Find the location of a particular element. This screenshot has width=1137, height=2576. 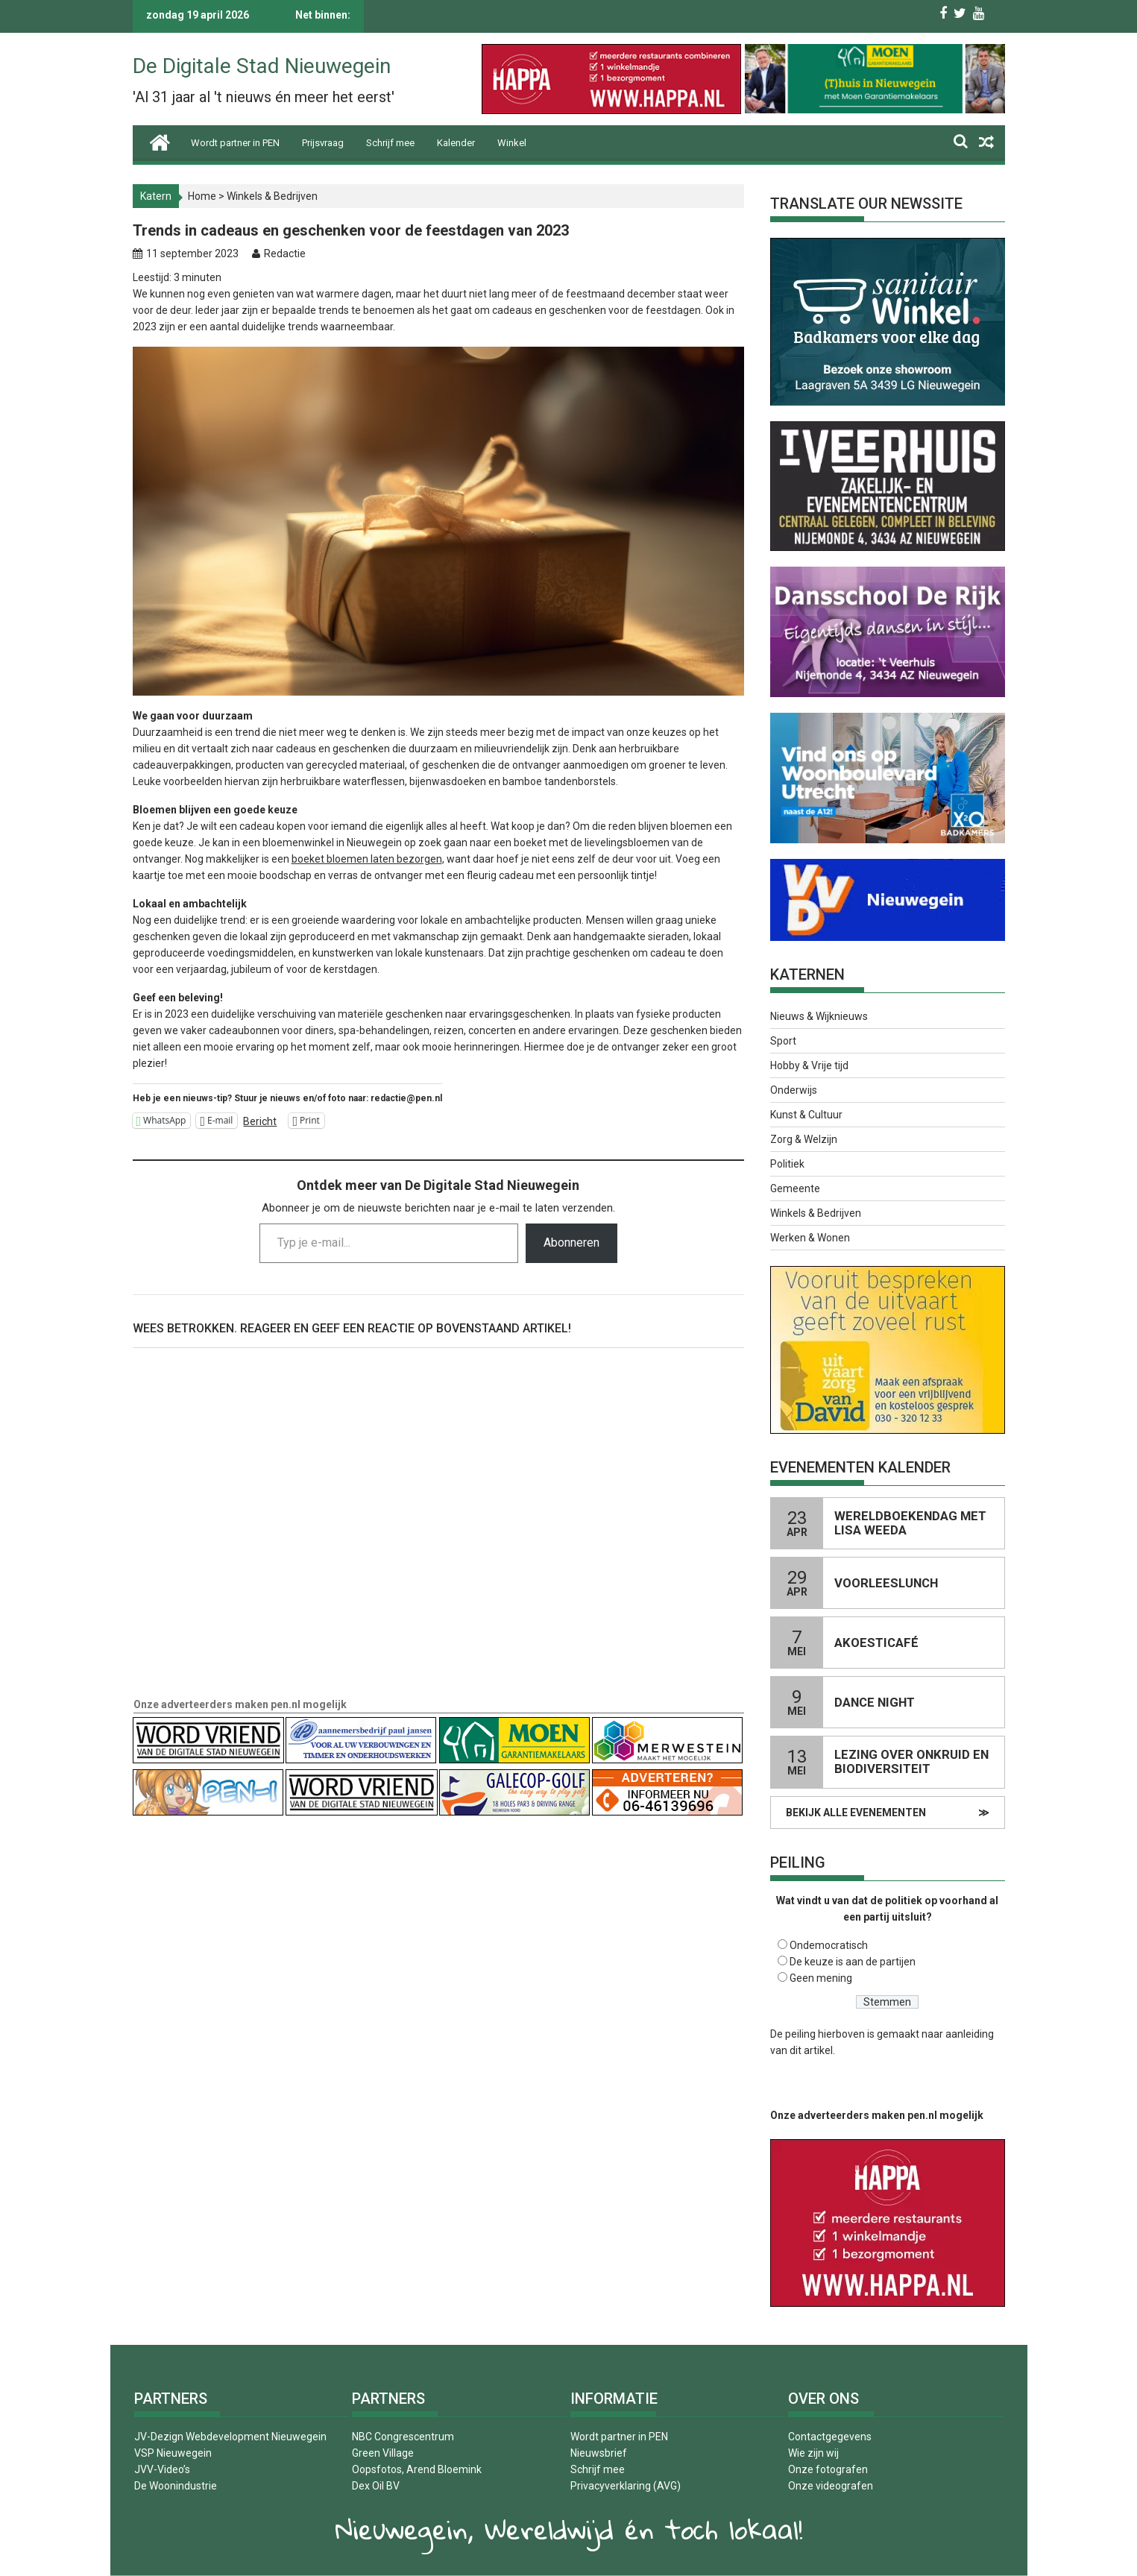

Home is located at coordinates (202, 196).